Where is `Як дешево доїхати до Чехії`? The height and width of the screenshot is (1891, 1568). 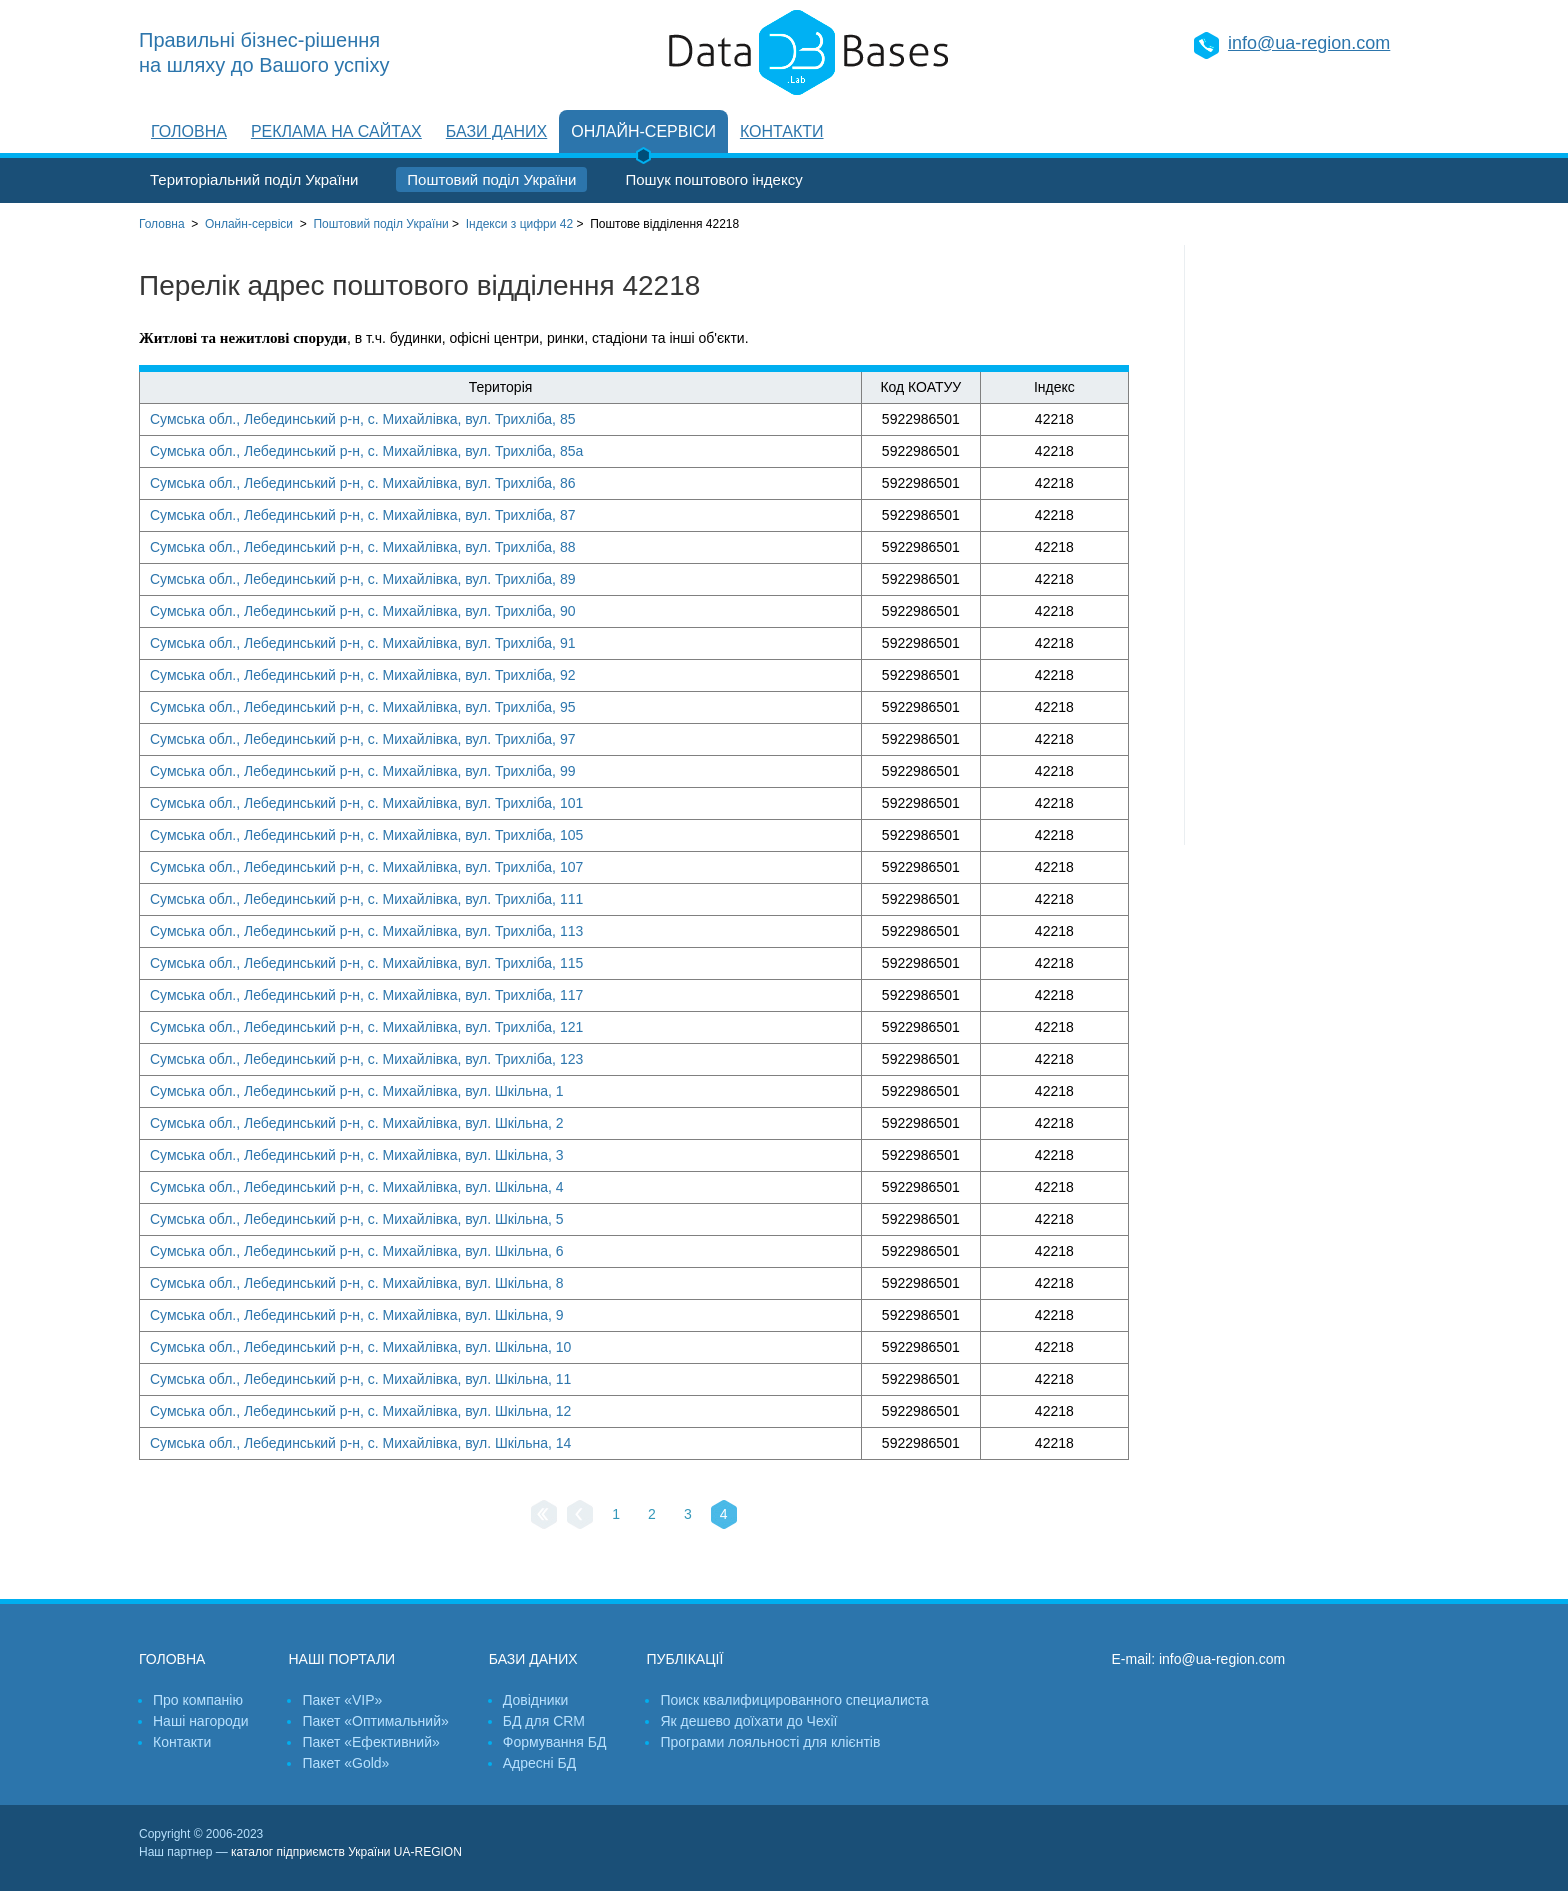
Як дешево доїхати до Чехії is located at coordinates (748, 1721).